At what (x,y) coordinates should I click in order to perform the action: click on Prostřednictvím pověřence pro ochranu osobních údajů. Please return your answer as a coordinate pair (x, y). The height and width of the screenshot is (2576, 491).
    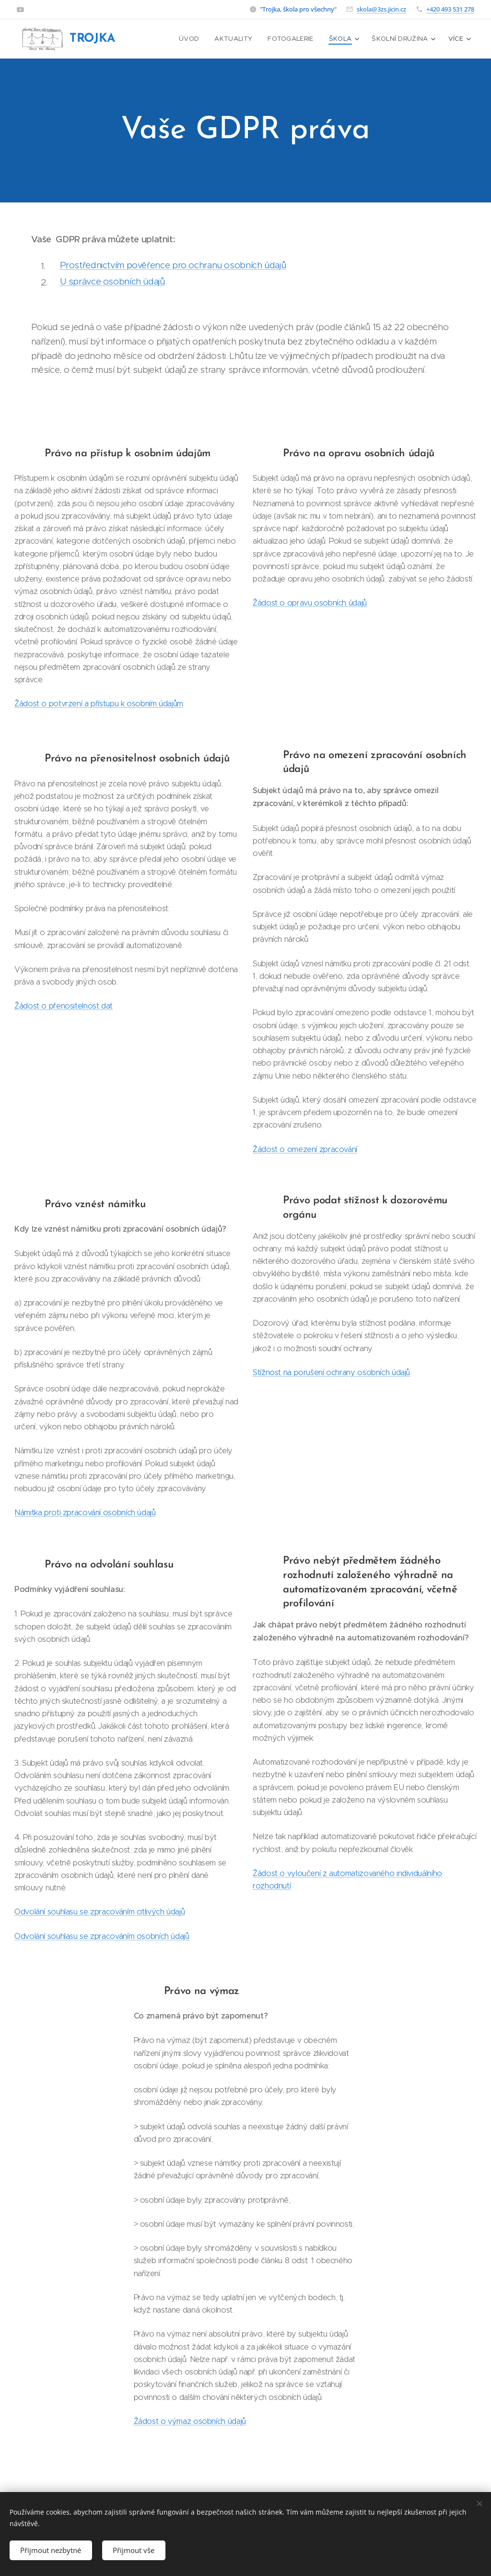
    Looking at the image, I should click on (173, 265).